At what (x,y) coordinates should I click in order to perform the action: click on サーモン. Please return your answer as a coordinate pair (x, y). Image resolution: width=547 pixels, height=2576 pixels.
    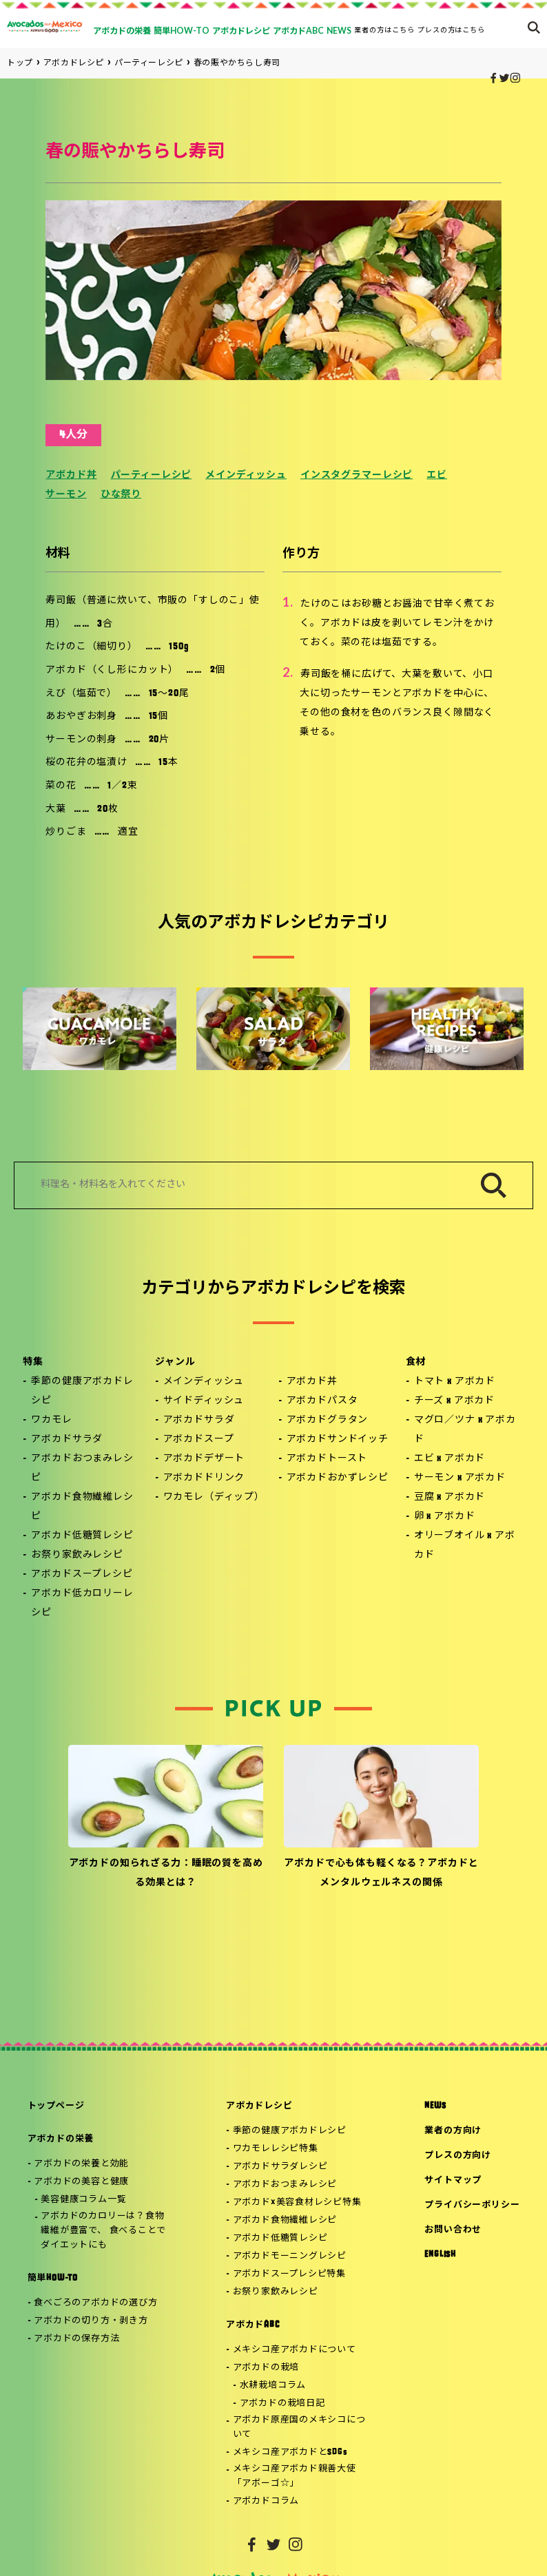
    Looking at the image, I should click on (65, 495).